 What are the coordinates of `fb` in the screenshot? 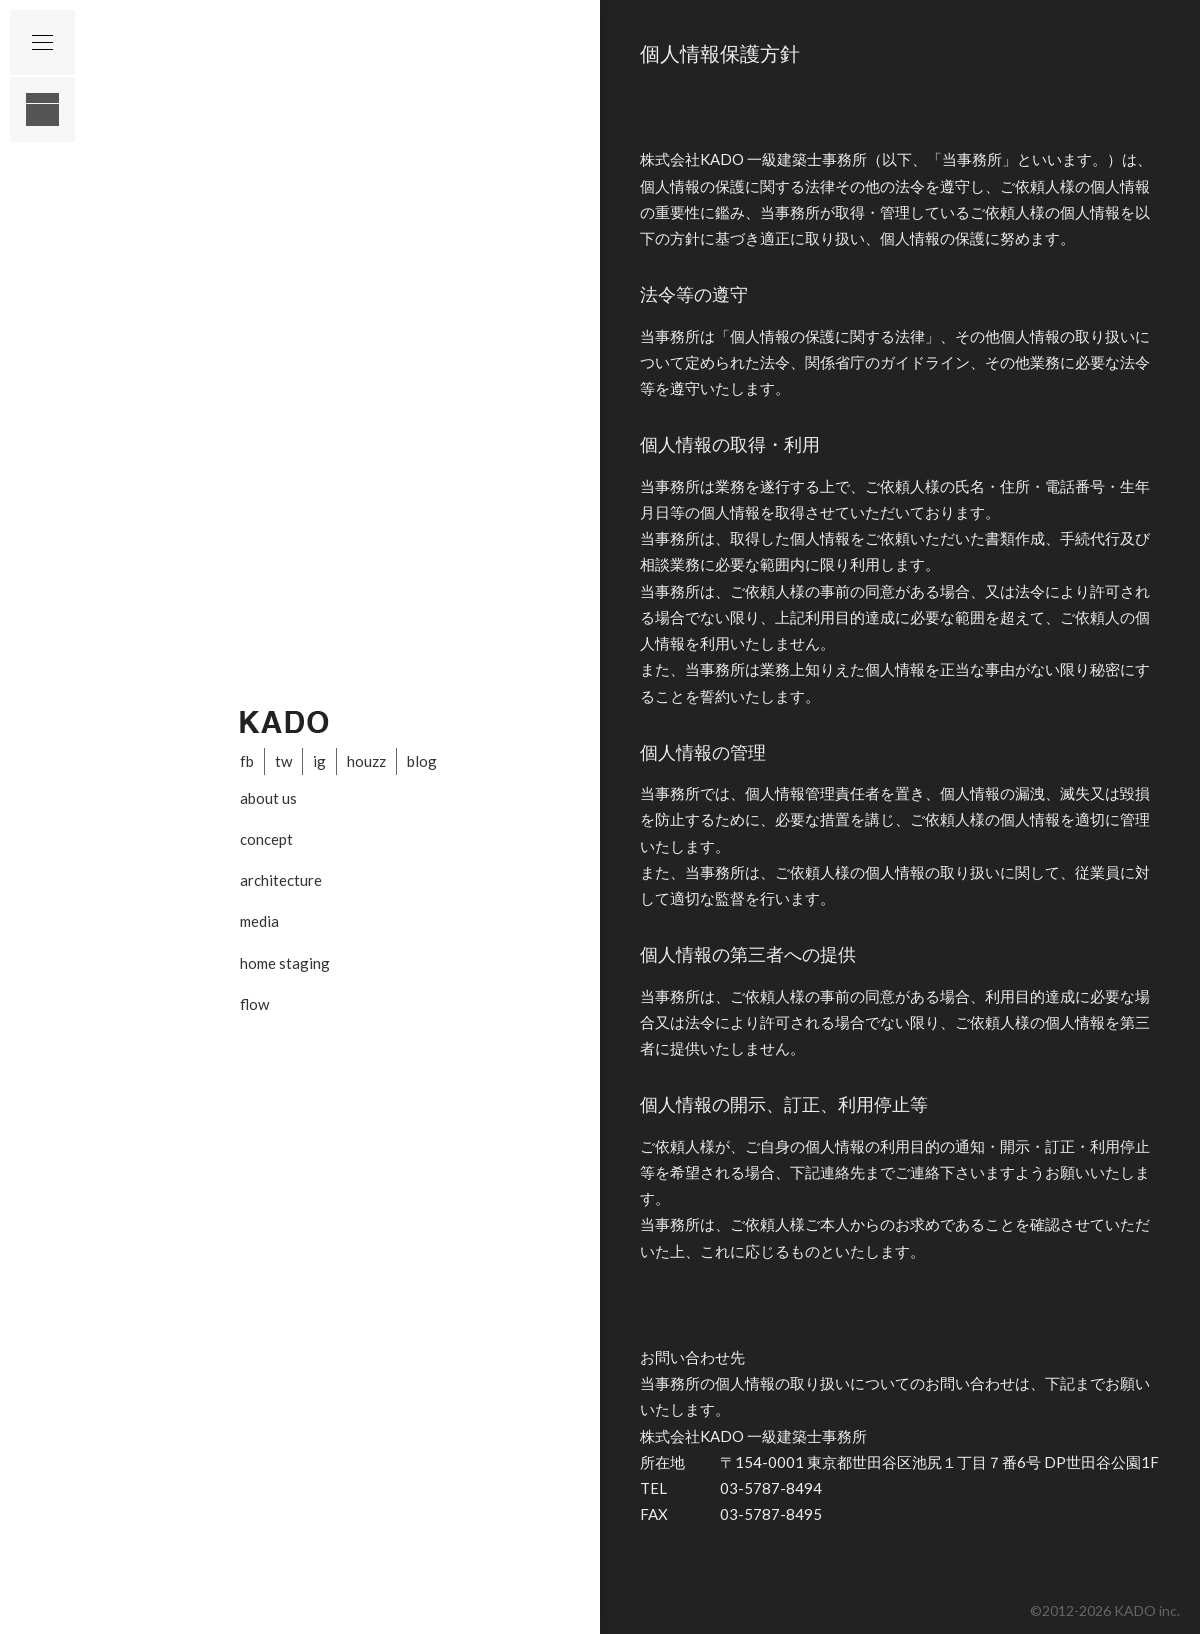 It's located at (247, 761).